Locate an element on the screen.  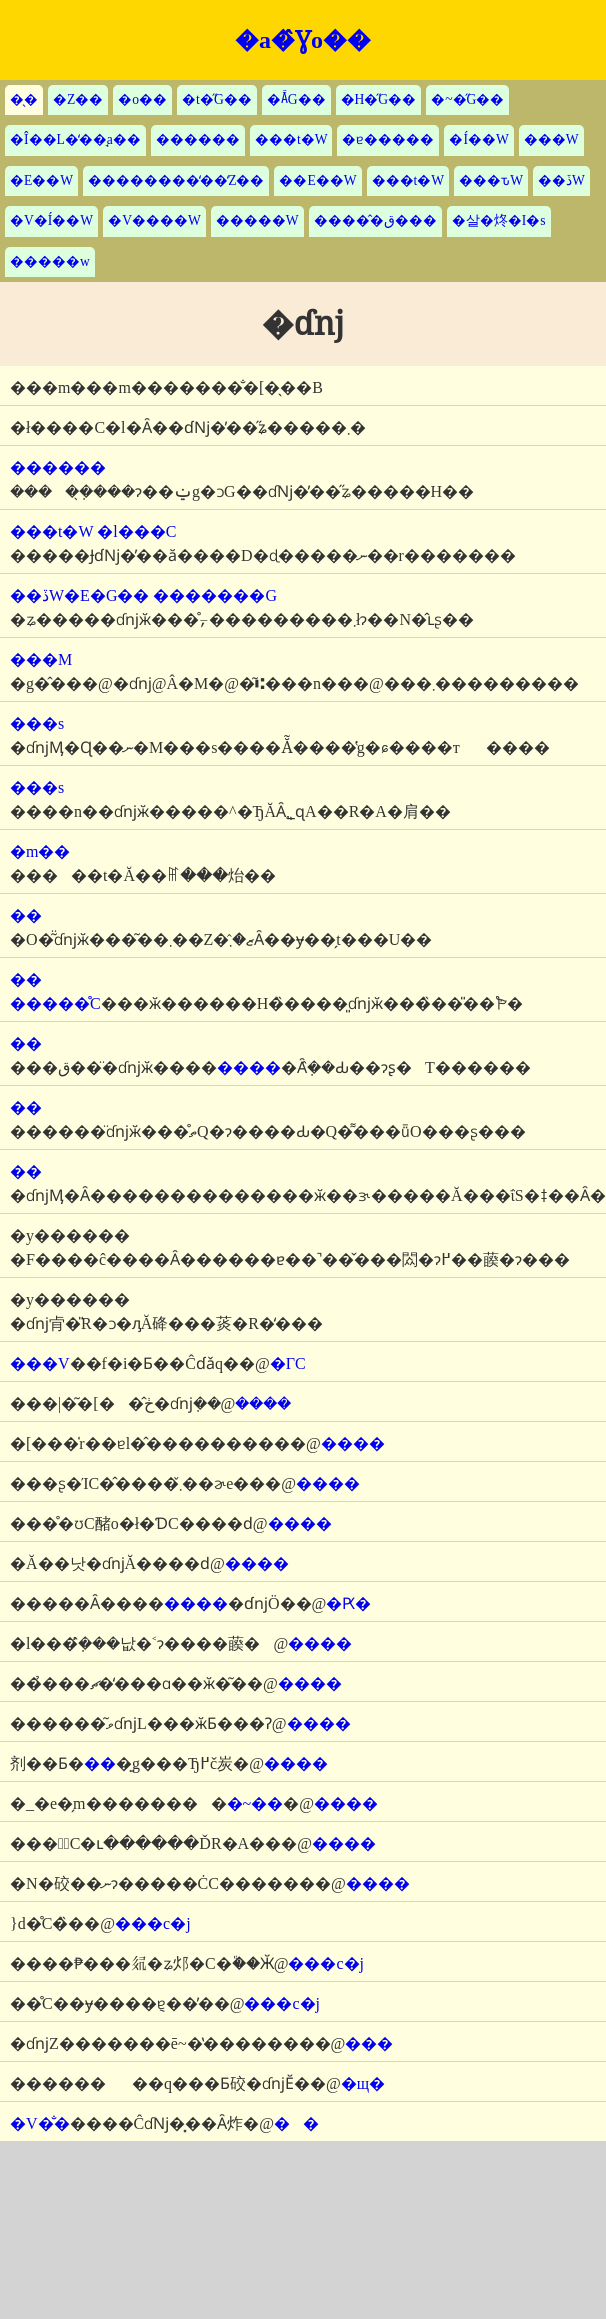
�щ� is located at coordinates (363, 2083).